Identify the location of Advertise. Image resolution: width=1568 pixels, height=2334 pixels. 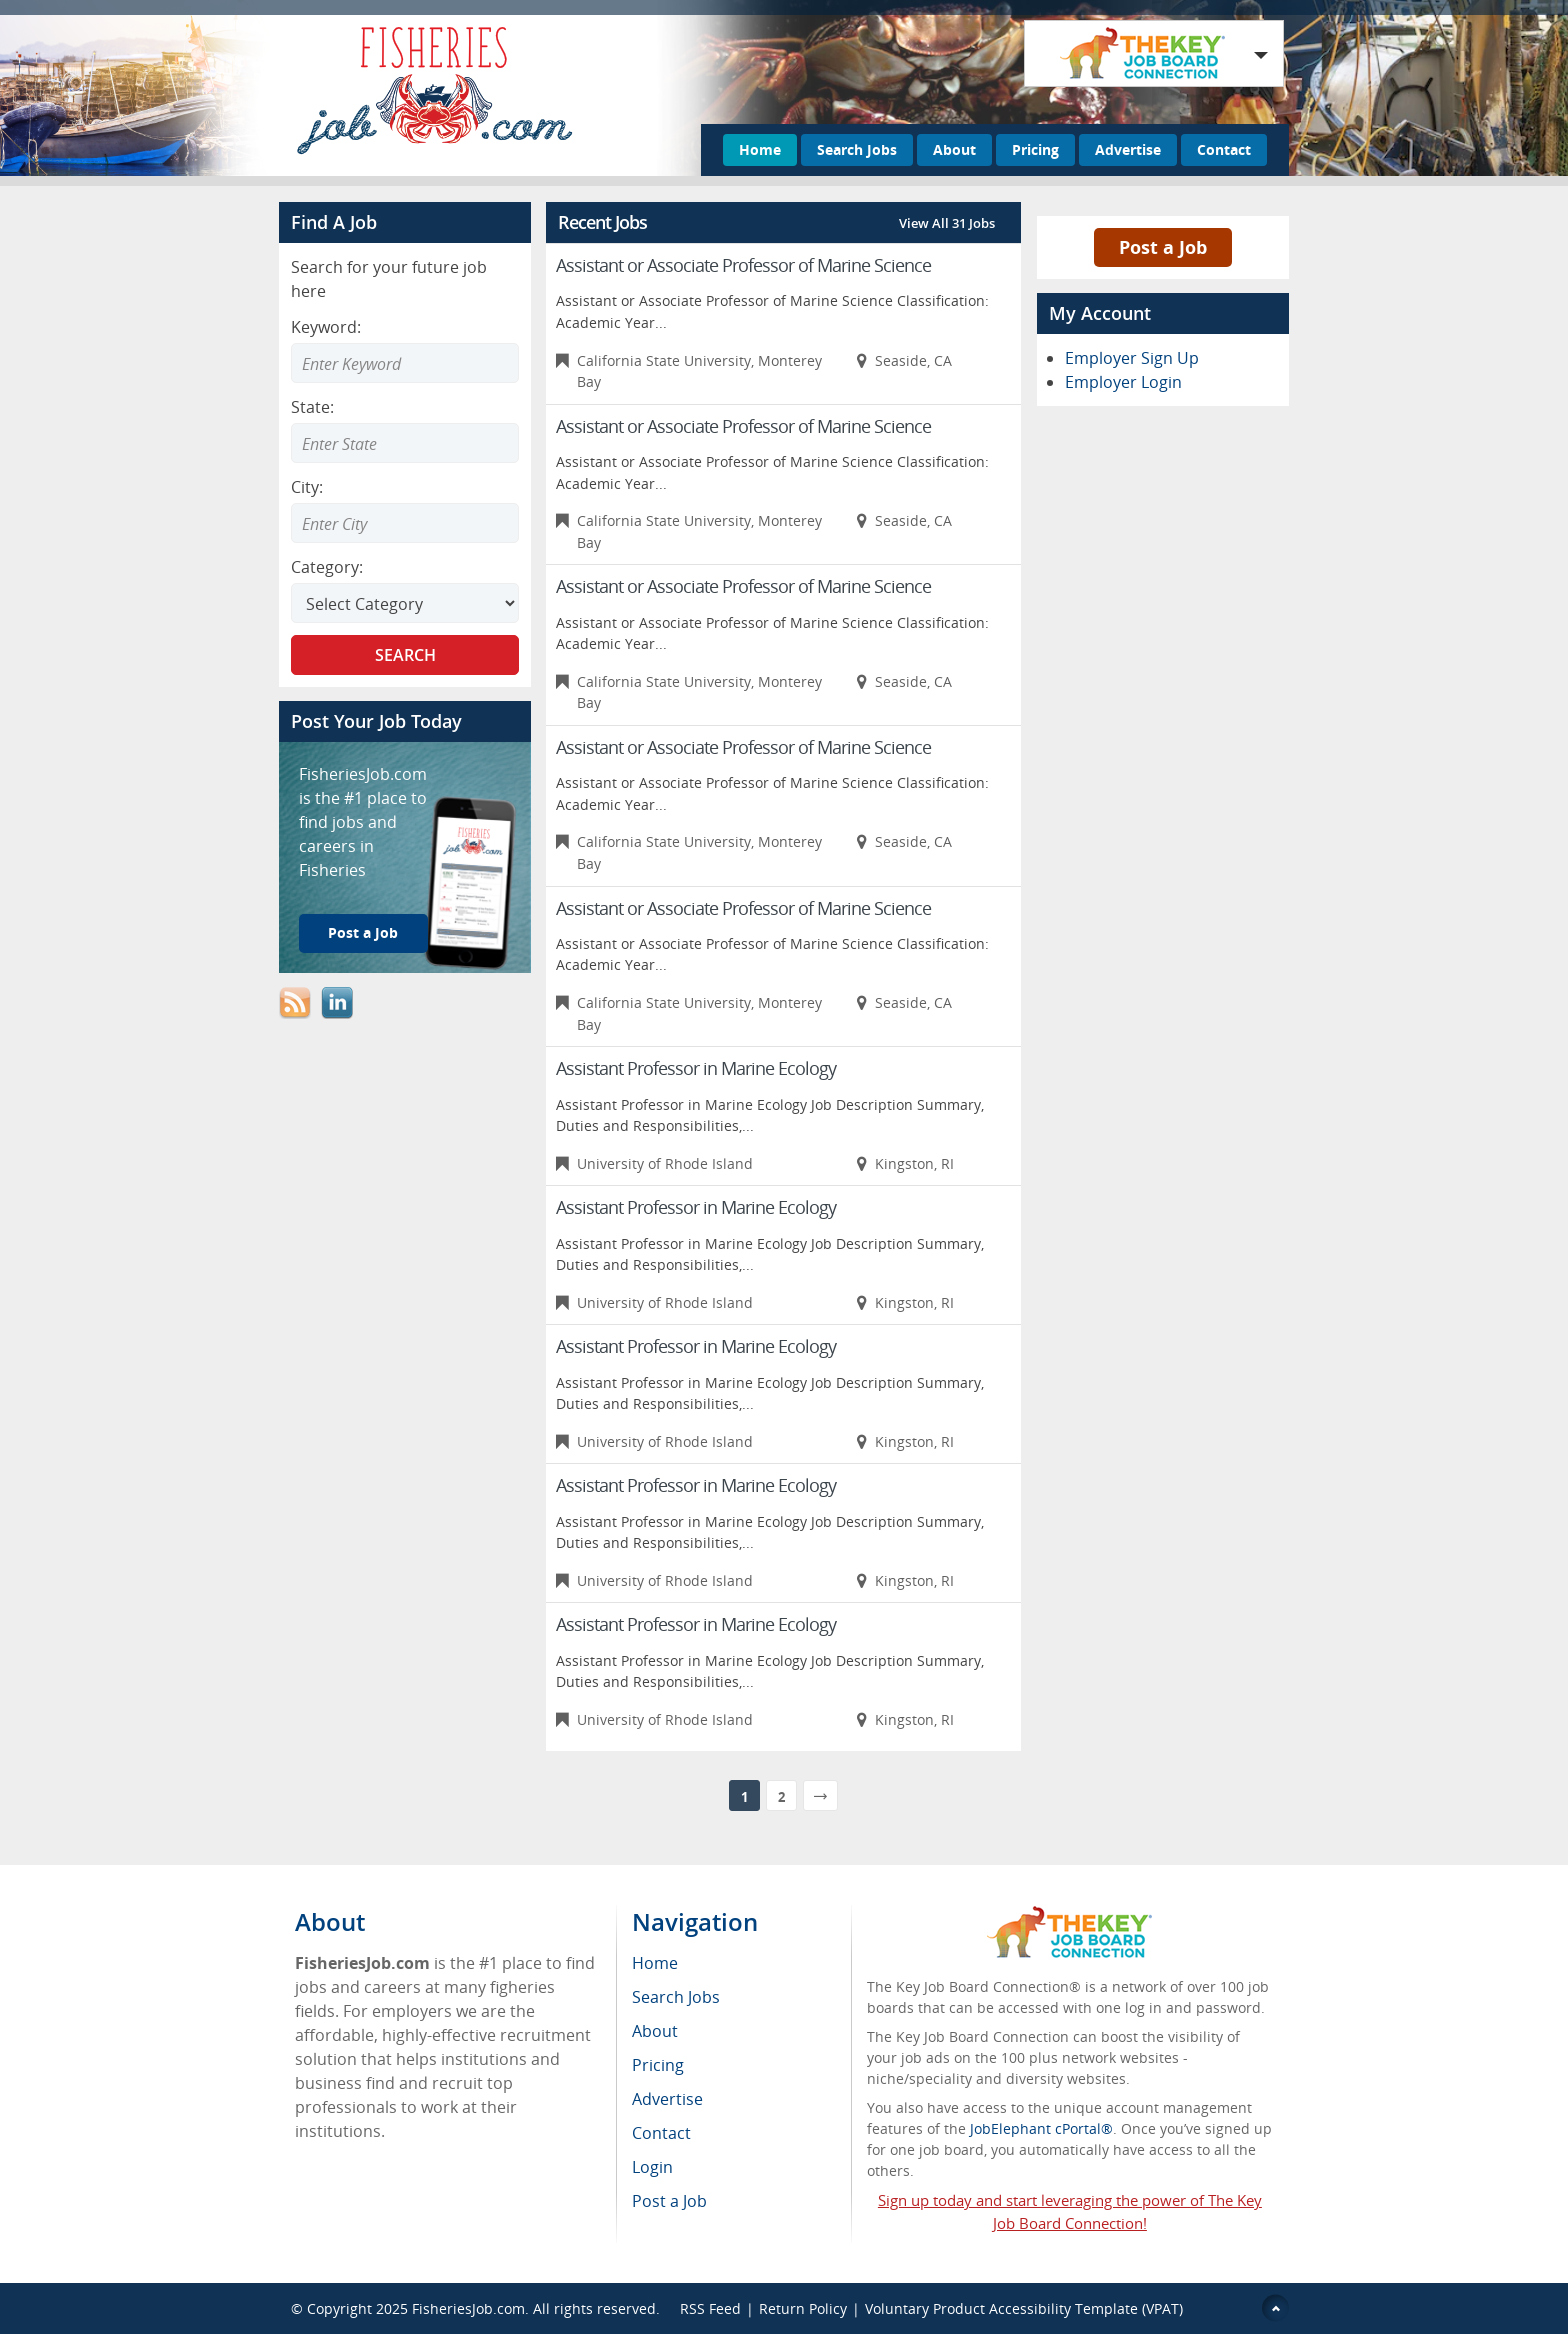
(1128, 149).